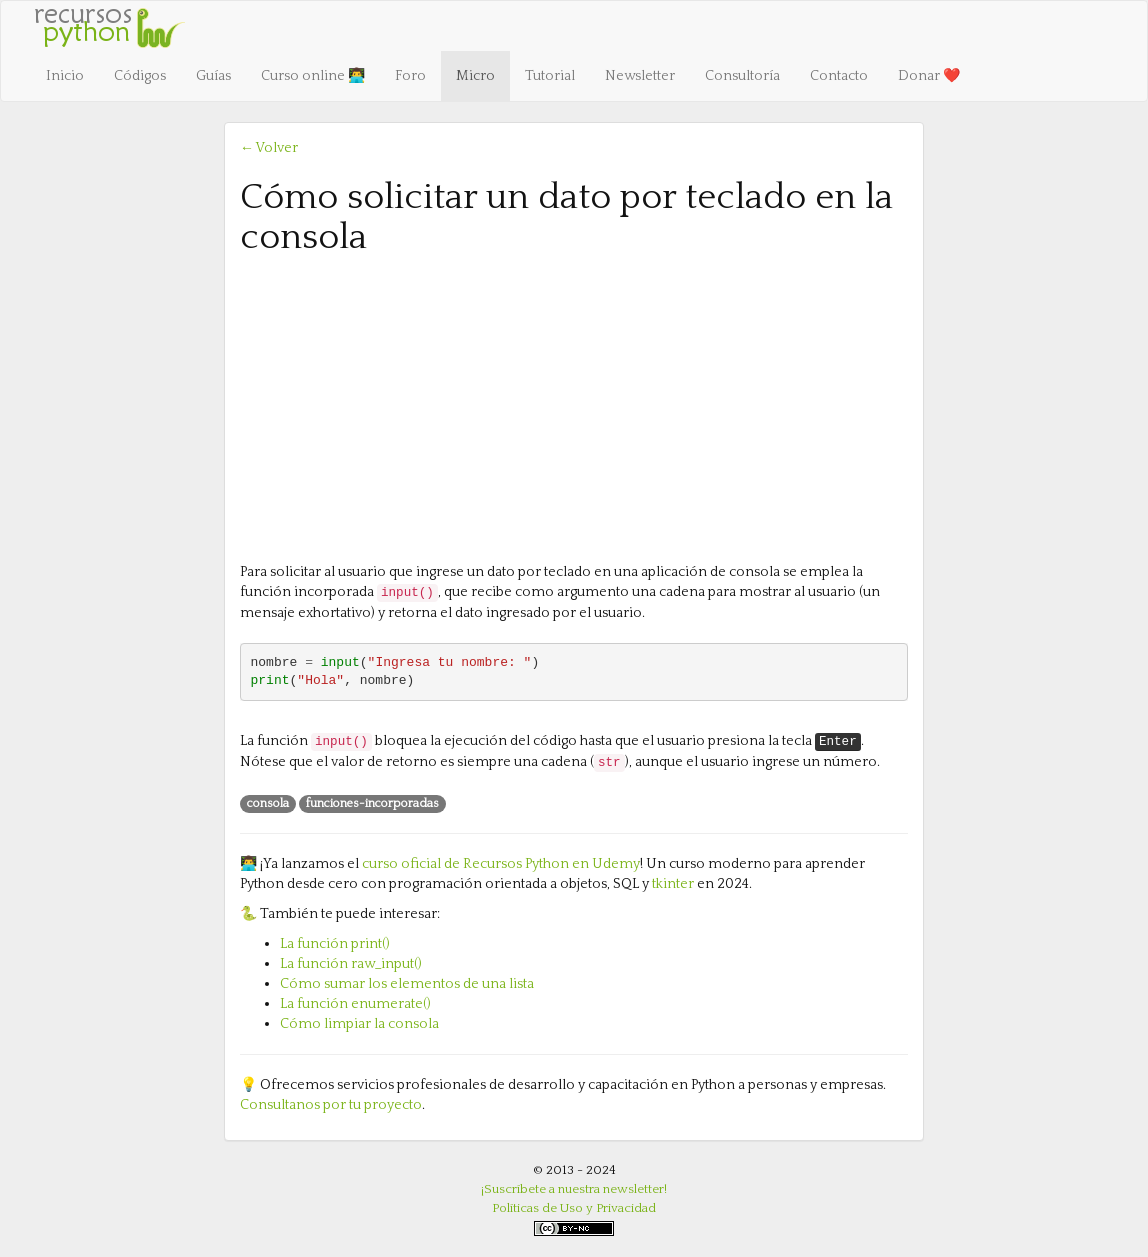 Image resolution: width=1148 pixels, height=1257 pixels. What do you see at coordinates (335, 944) in the screenshot?
I see `La función print()` at bounding box center [335, 944].